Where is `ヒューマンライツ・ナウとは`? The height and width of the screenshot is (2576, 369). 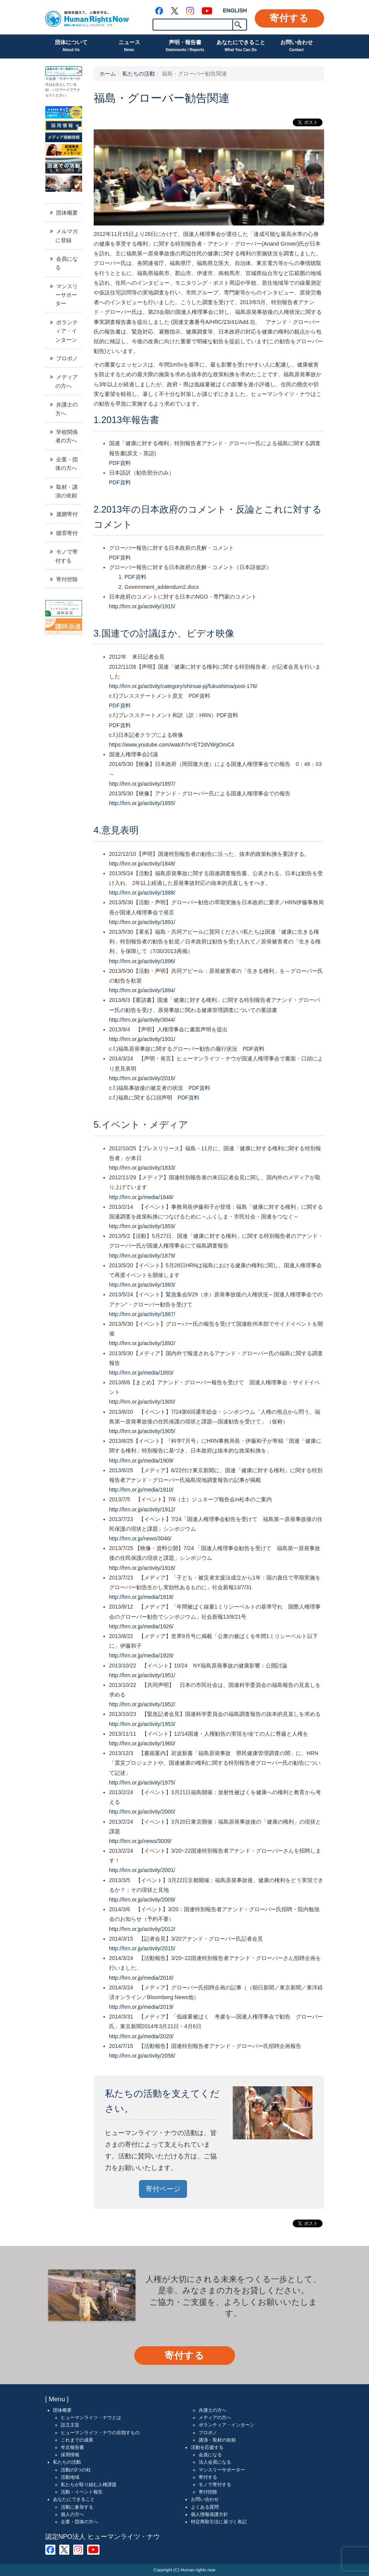 ヒューマンライツ・ナウとは is located at coordinates (91, 2417).